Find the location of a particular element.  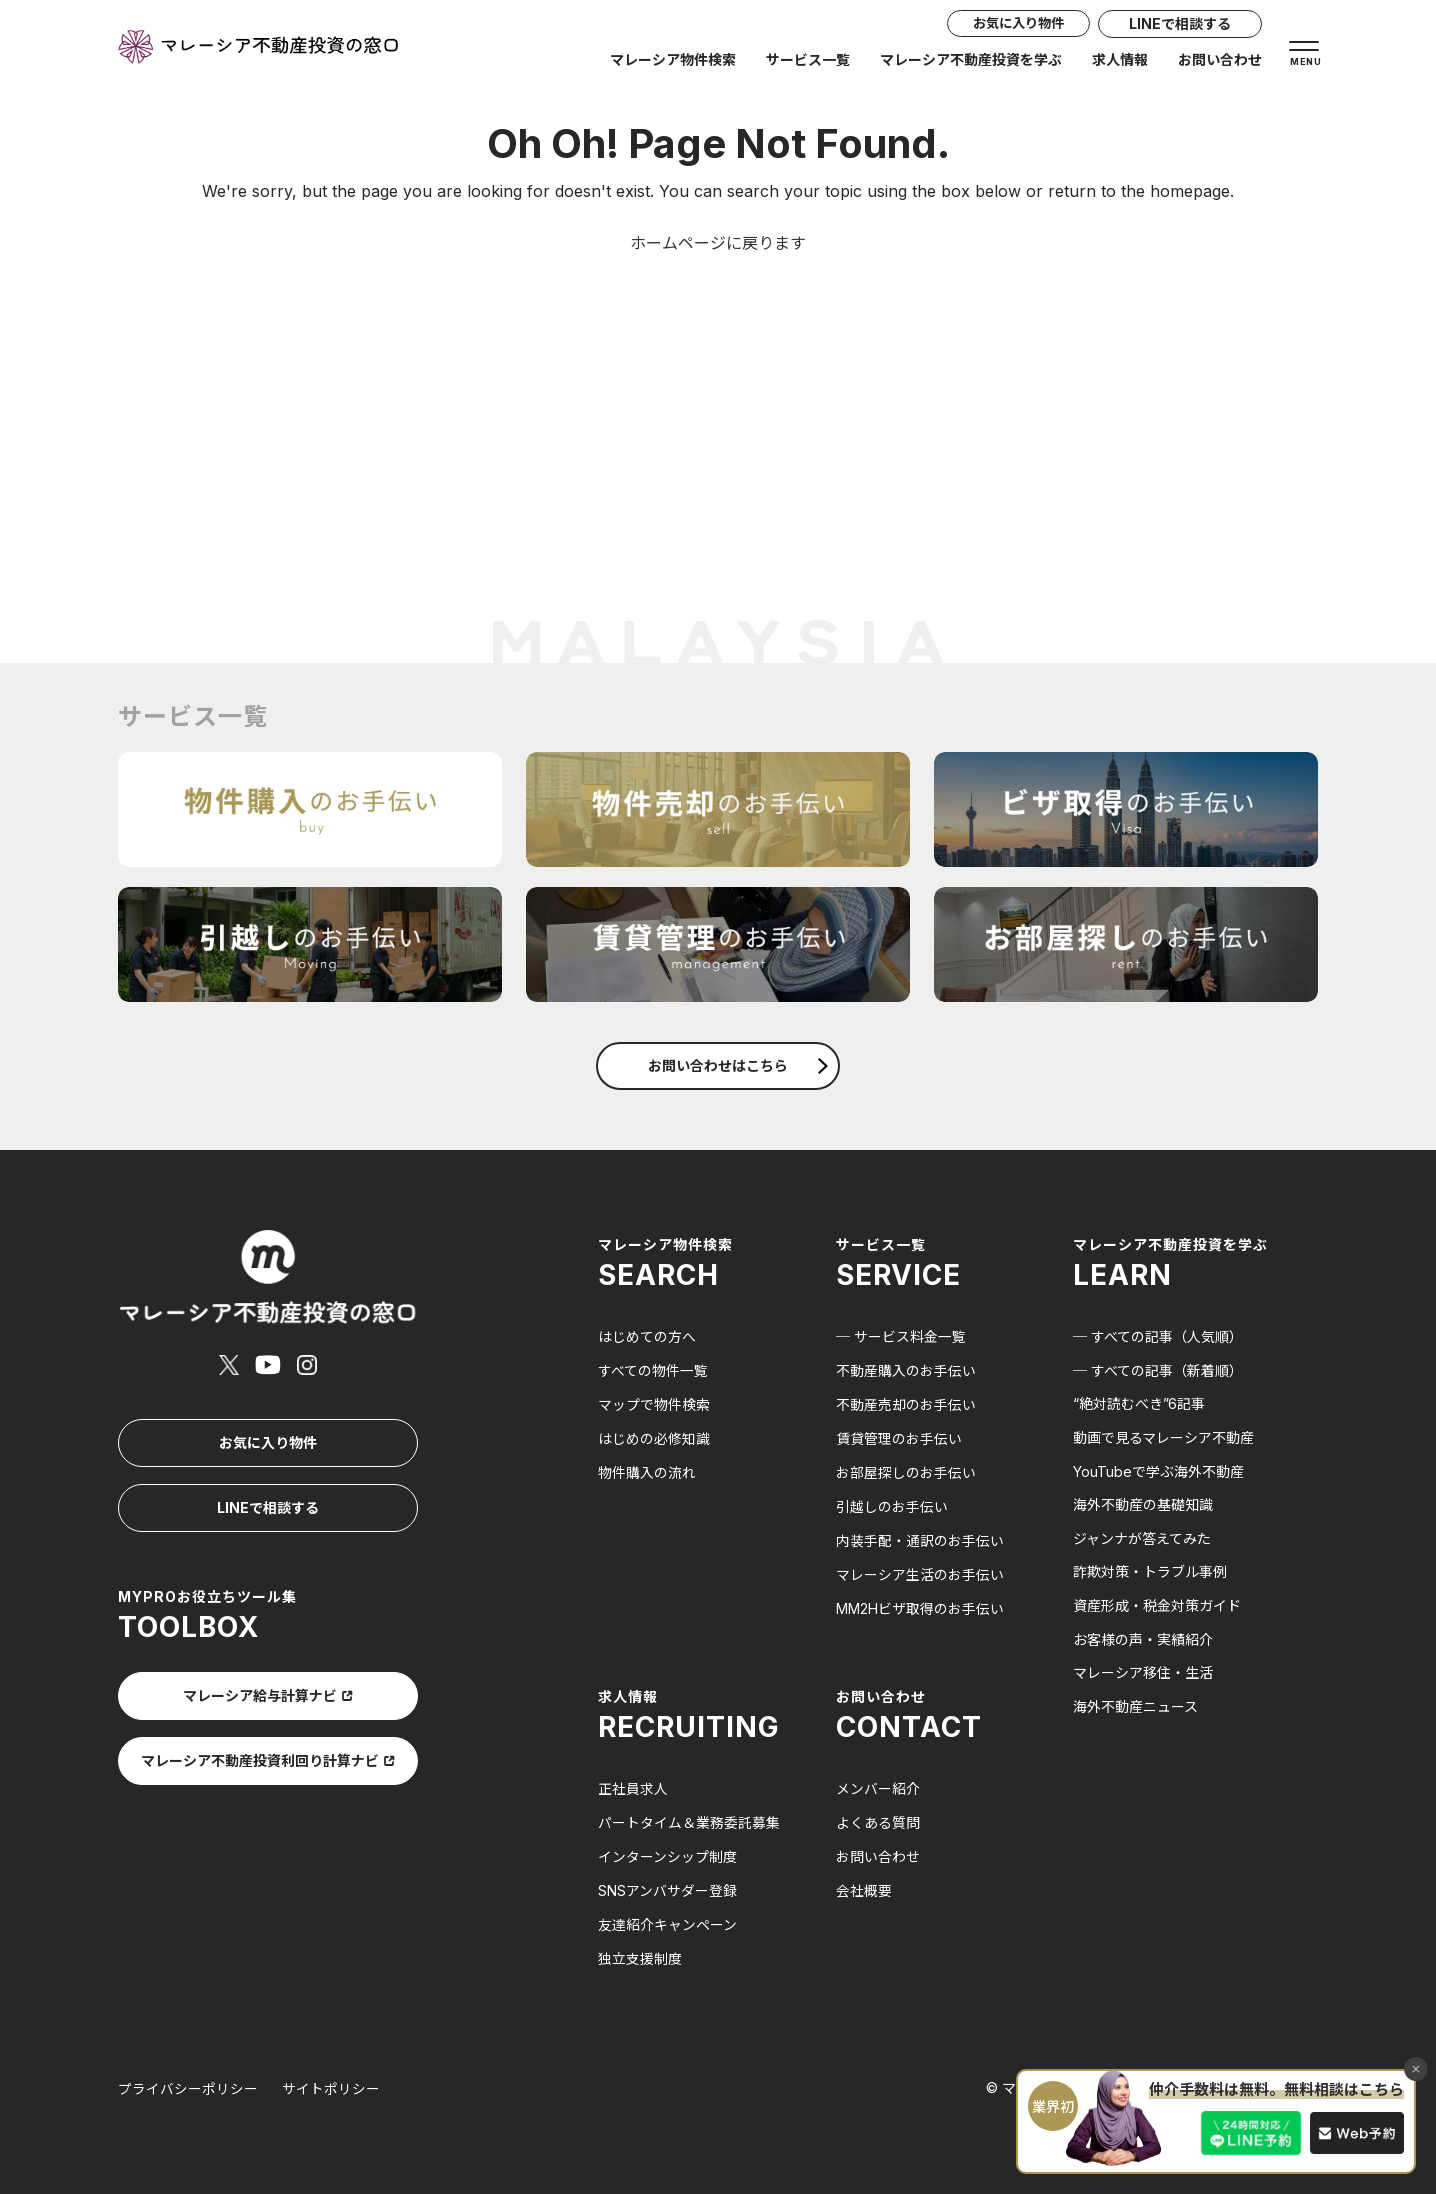

はじめての方へ is located at coordinates (647, 1336).